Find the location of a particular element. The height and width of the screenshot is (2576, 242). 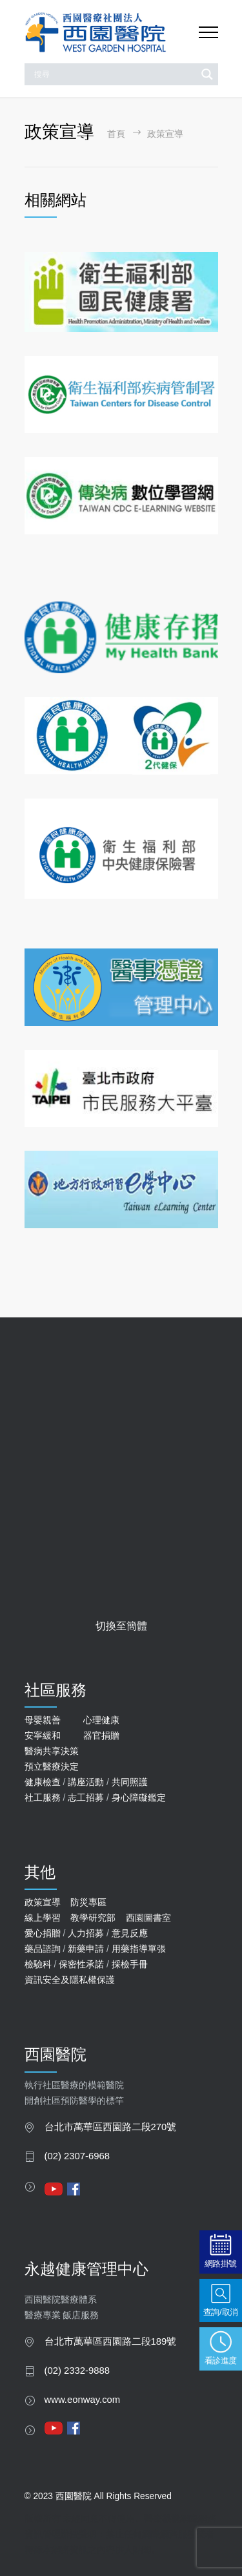

查詢/取消 is located at coordinates (220, 2312).